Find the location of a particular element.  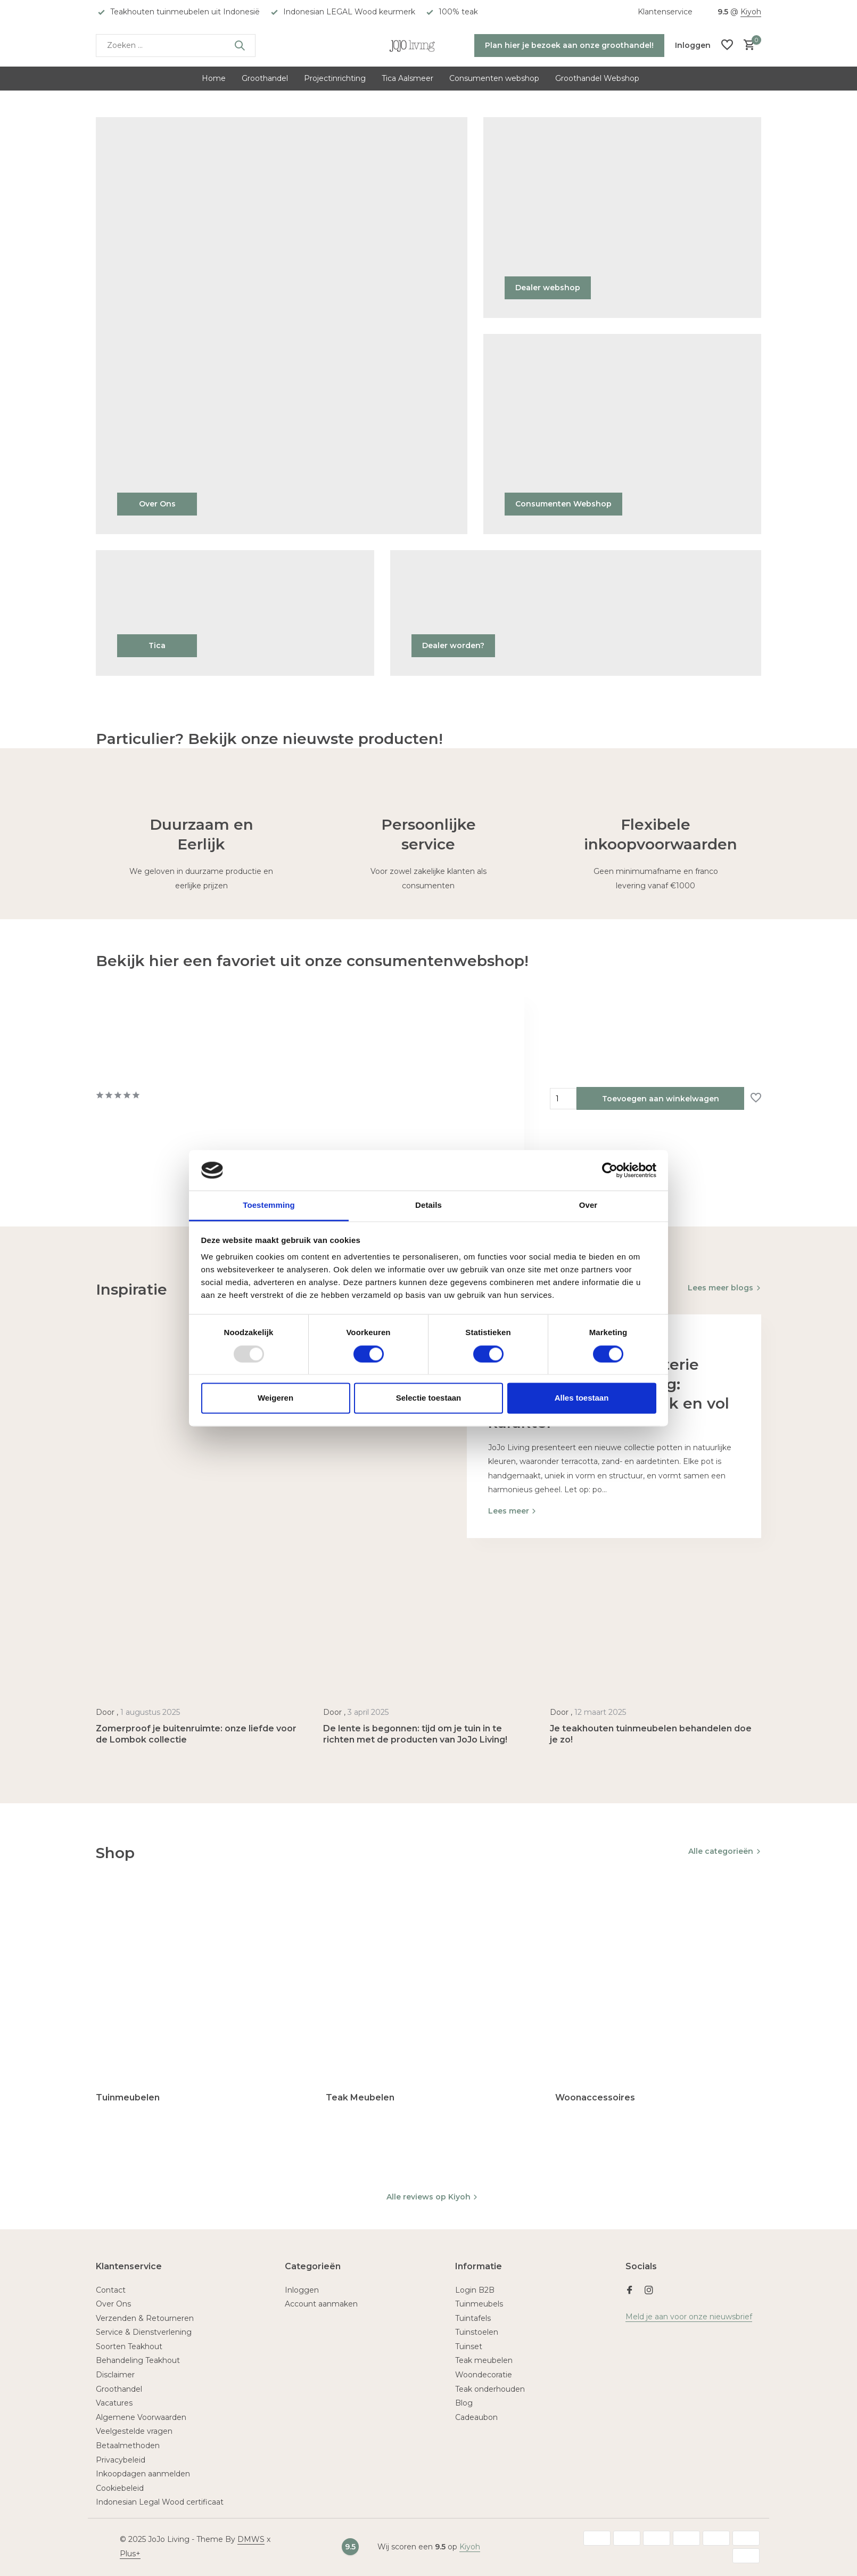

Consumenten Webshop is located at coordinates (563, 504).